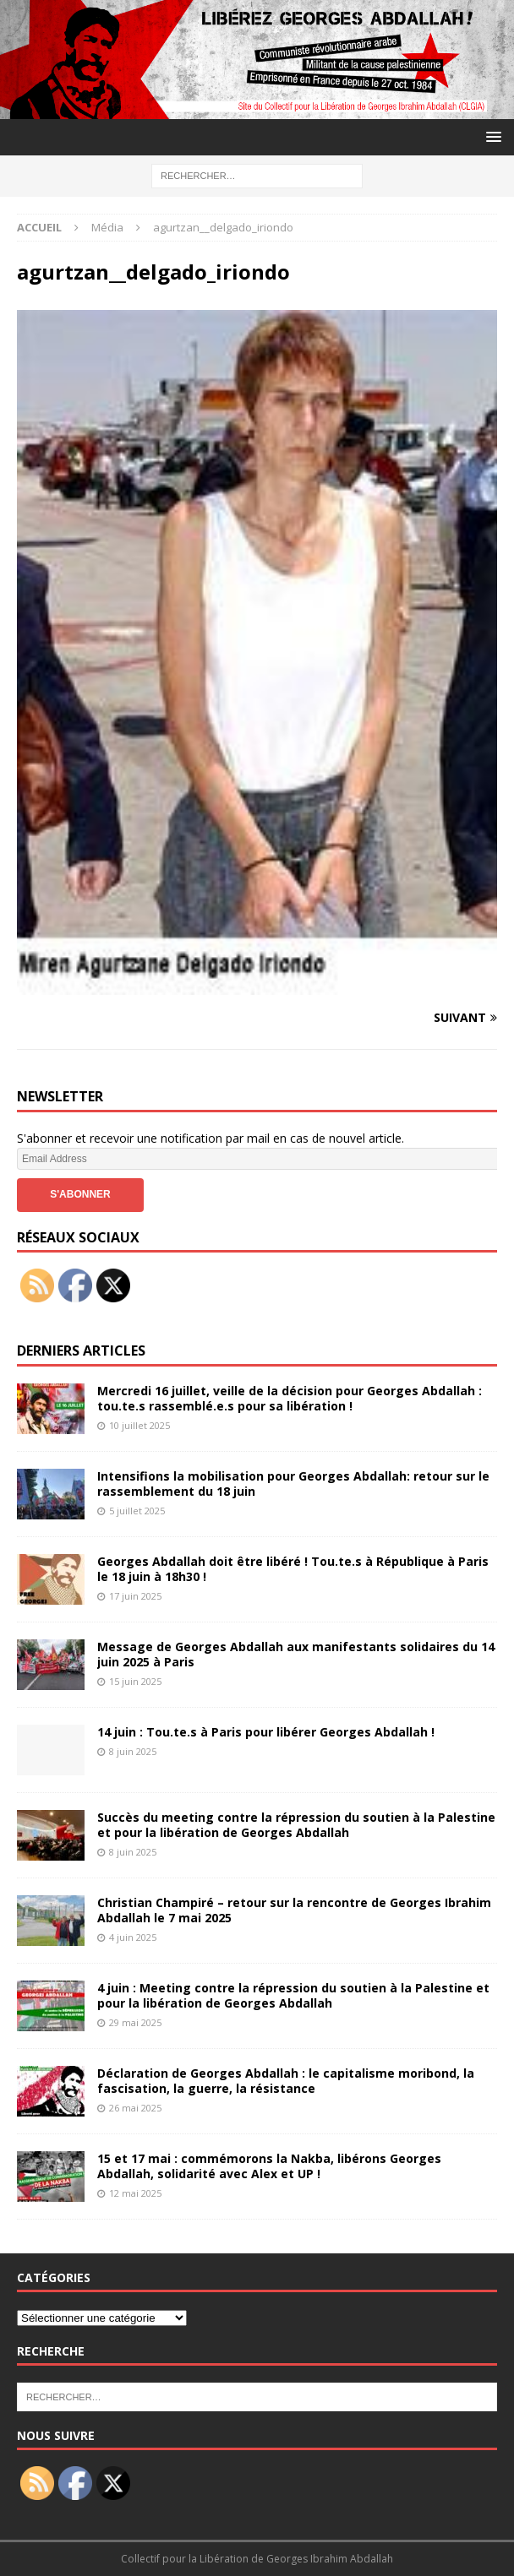 This screenshot has width=514, height=2576. What do you see at coordinates (135, 2193) in the screenshot?
I see `12 mai 2025` at bounding box center [135, 2193].